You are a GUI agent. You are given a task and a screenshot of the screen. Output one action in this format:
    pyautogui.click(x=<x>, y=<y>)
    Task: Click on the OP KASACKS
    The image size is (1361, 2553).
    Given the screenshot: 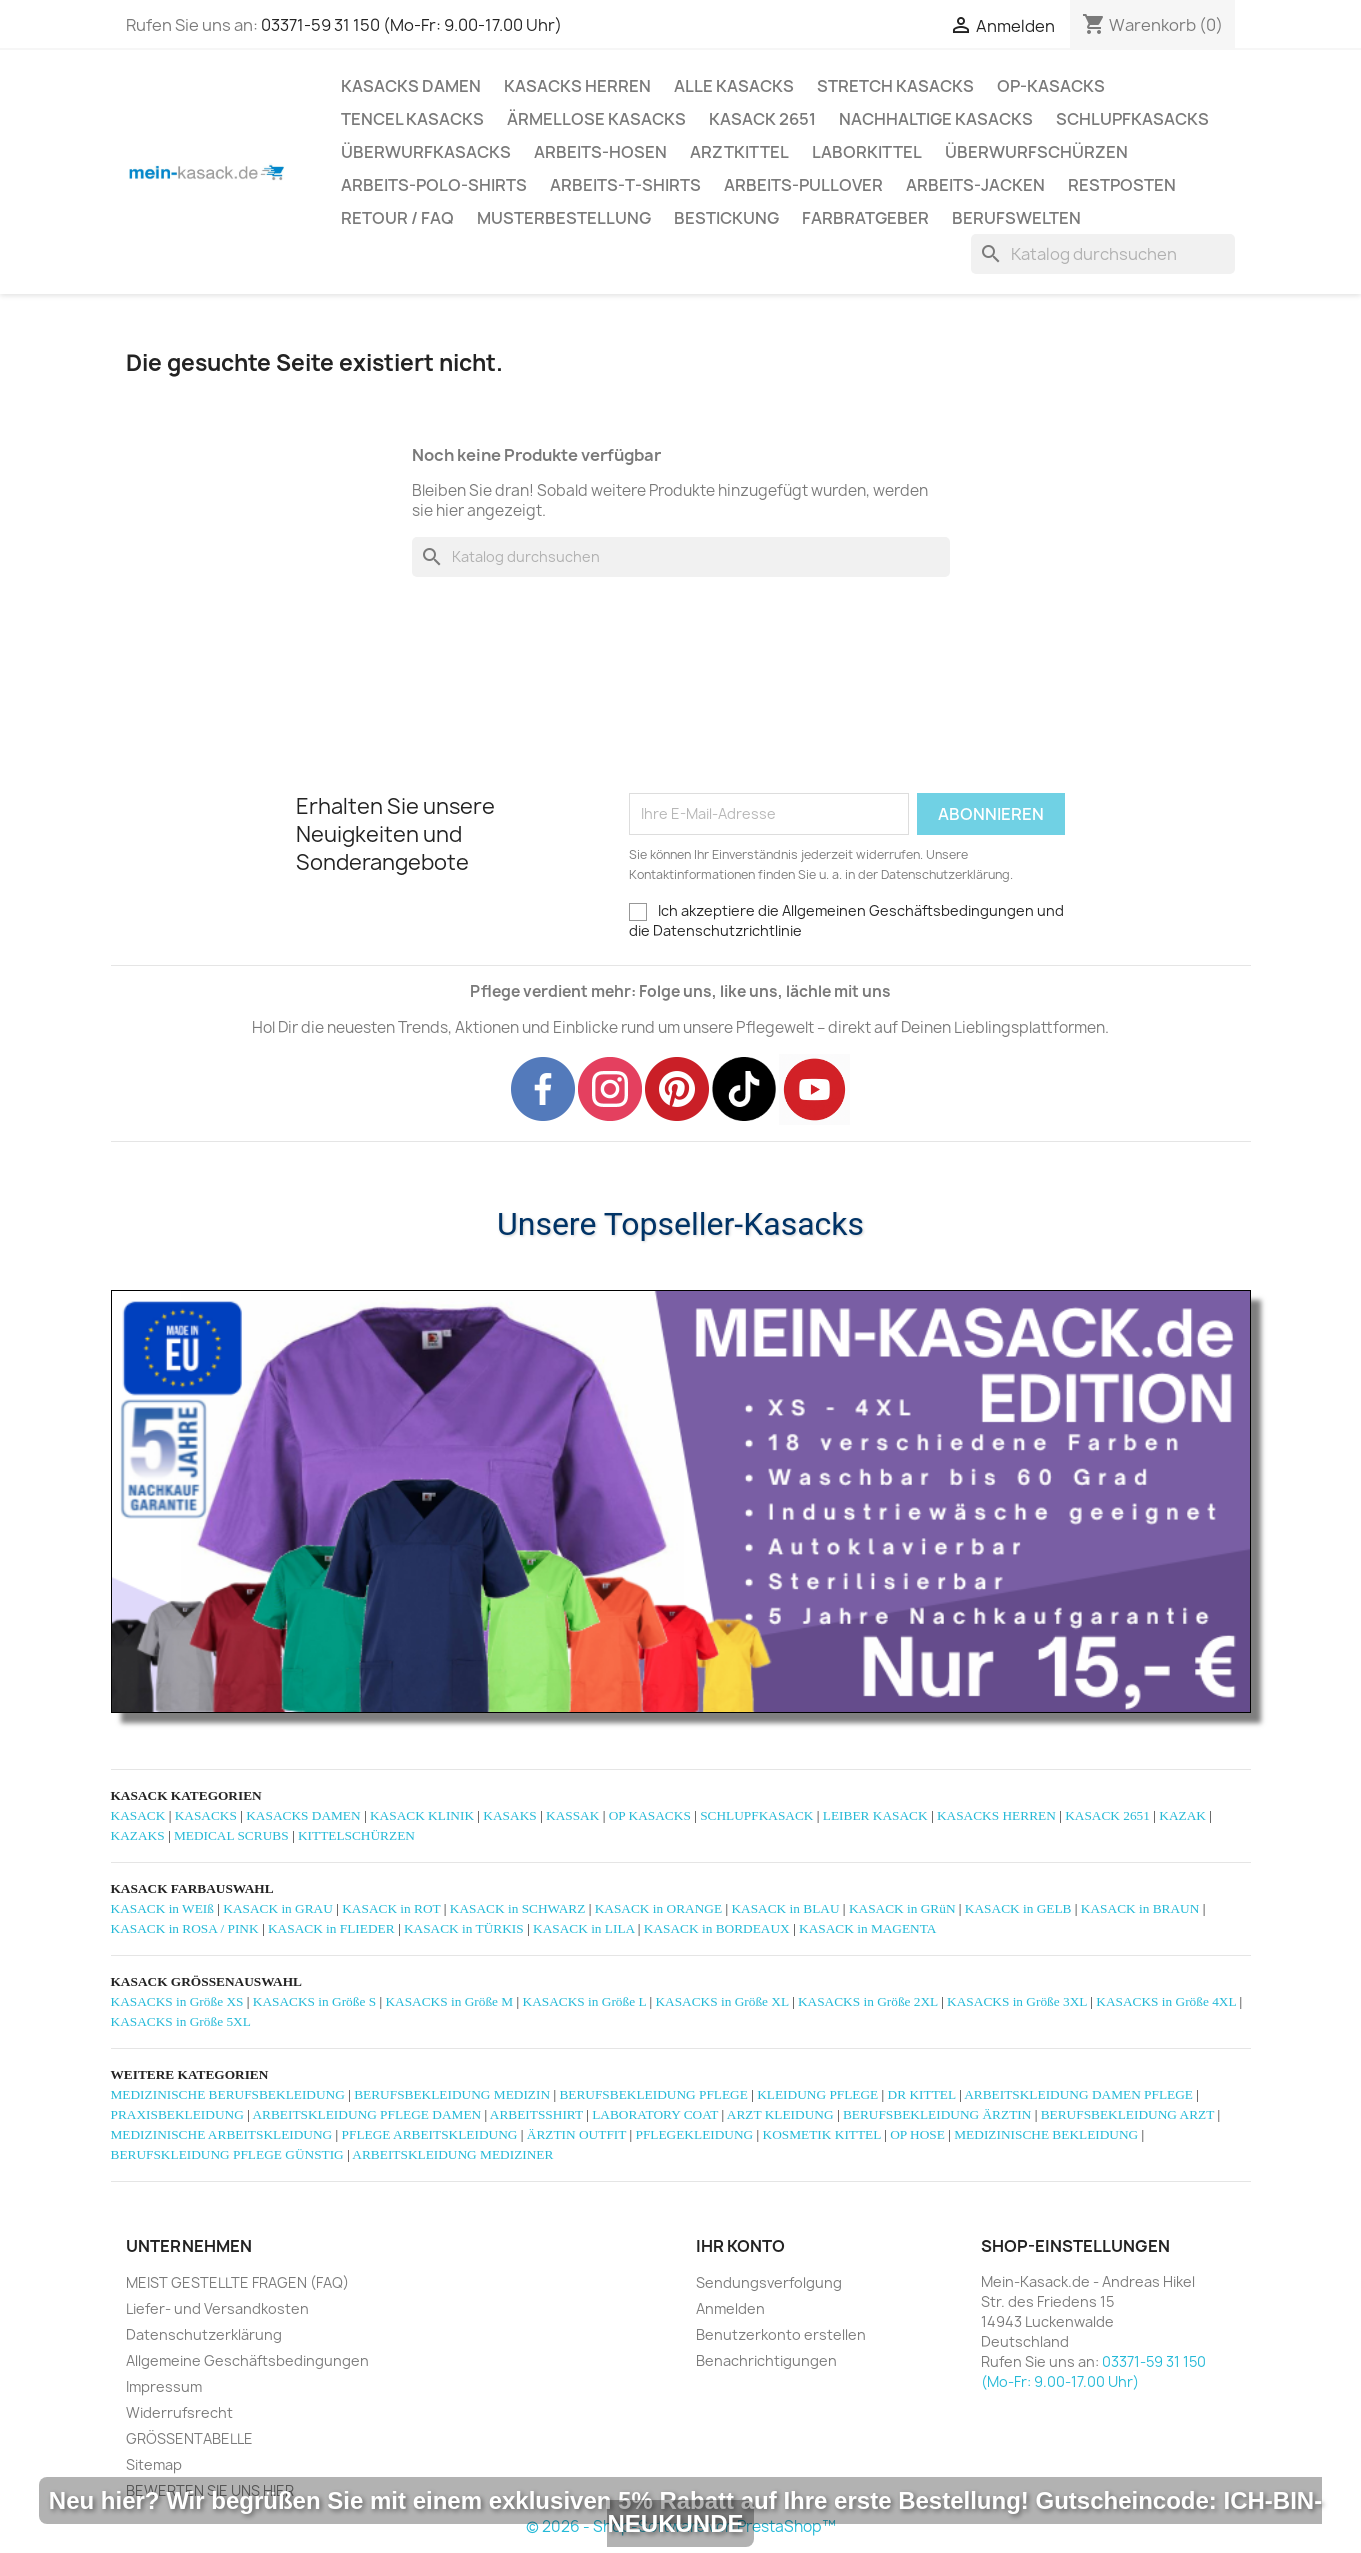 What is the action you would take?
    pyautogui.click(x=650, y=1815)
    